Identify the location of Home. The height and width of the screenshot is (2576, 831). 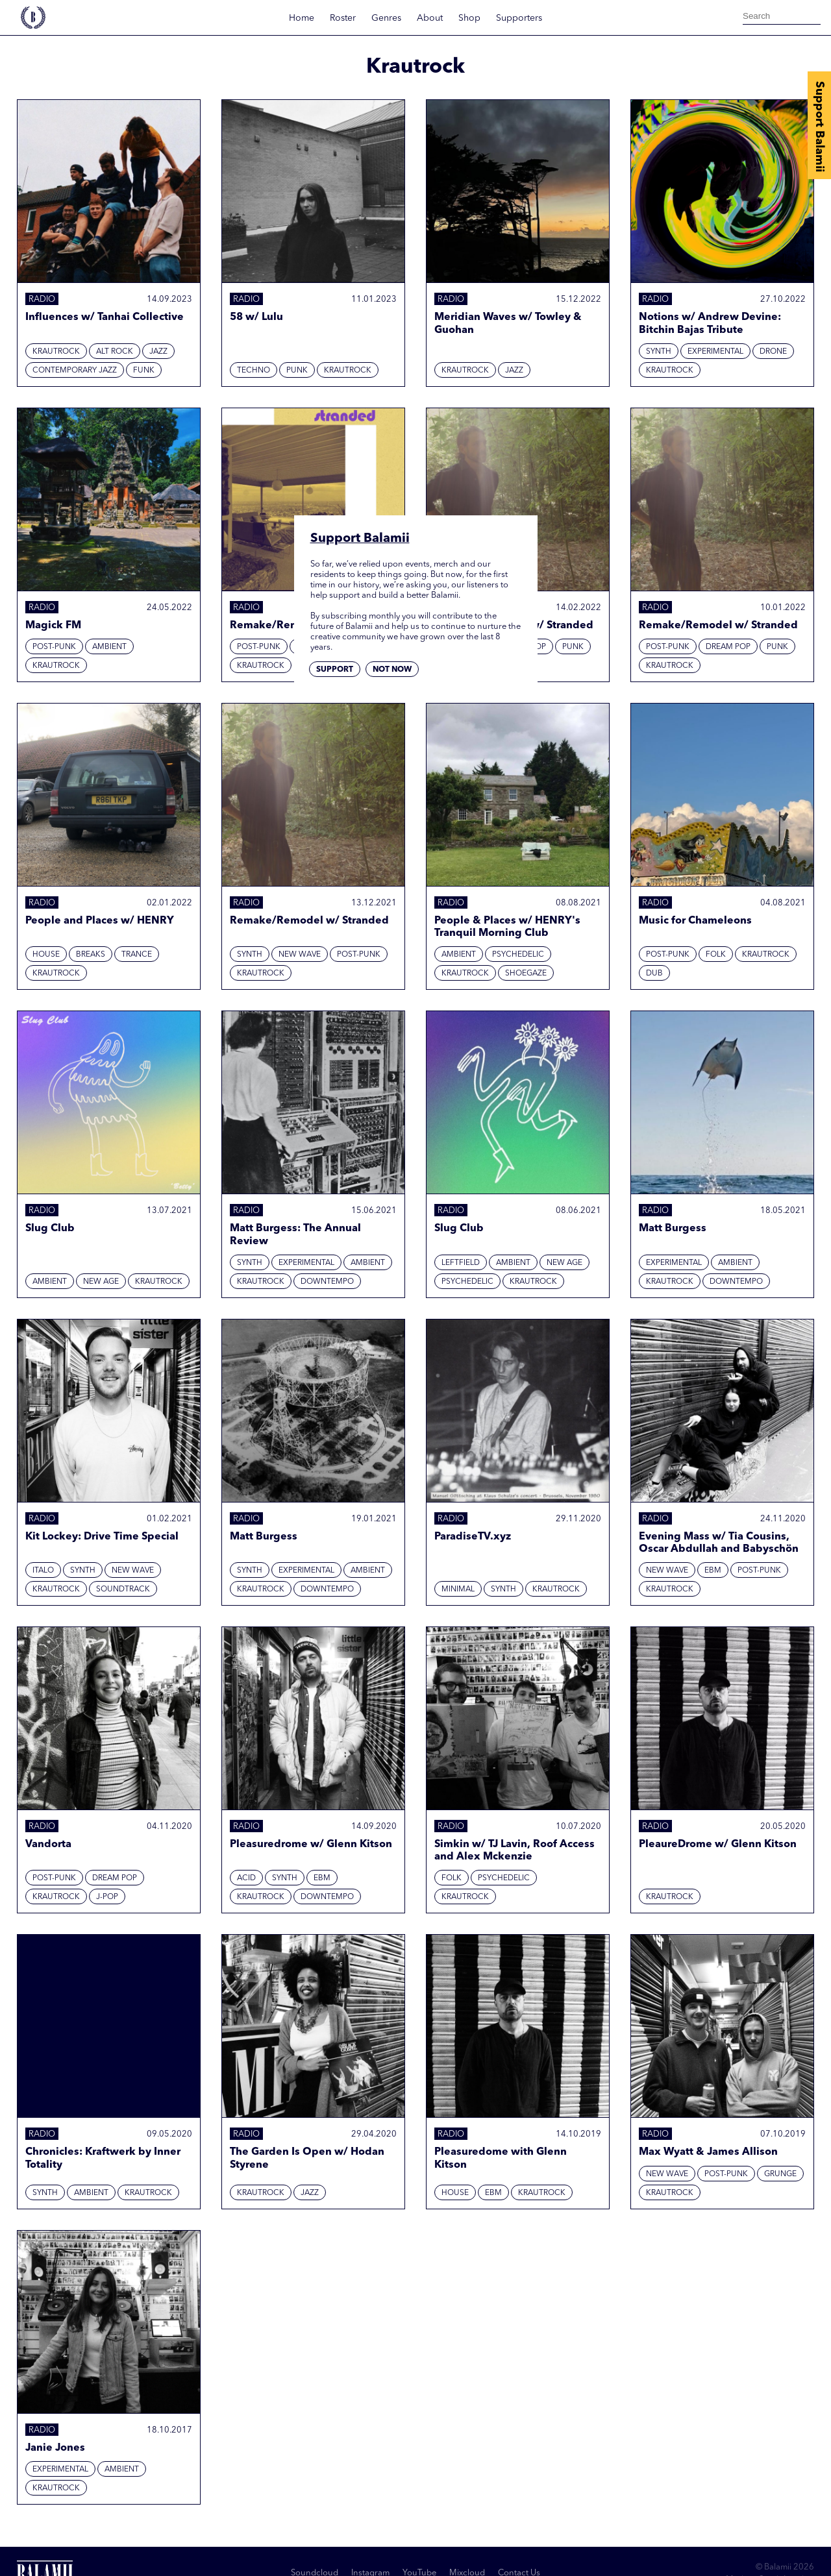
(301, 18).